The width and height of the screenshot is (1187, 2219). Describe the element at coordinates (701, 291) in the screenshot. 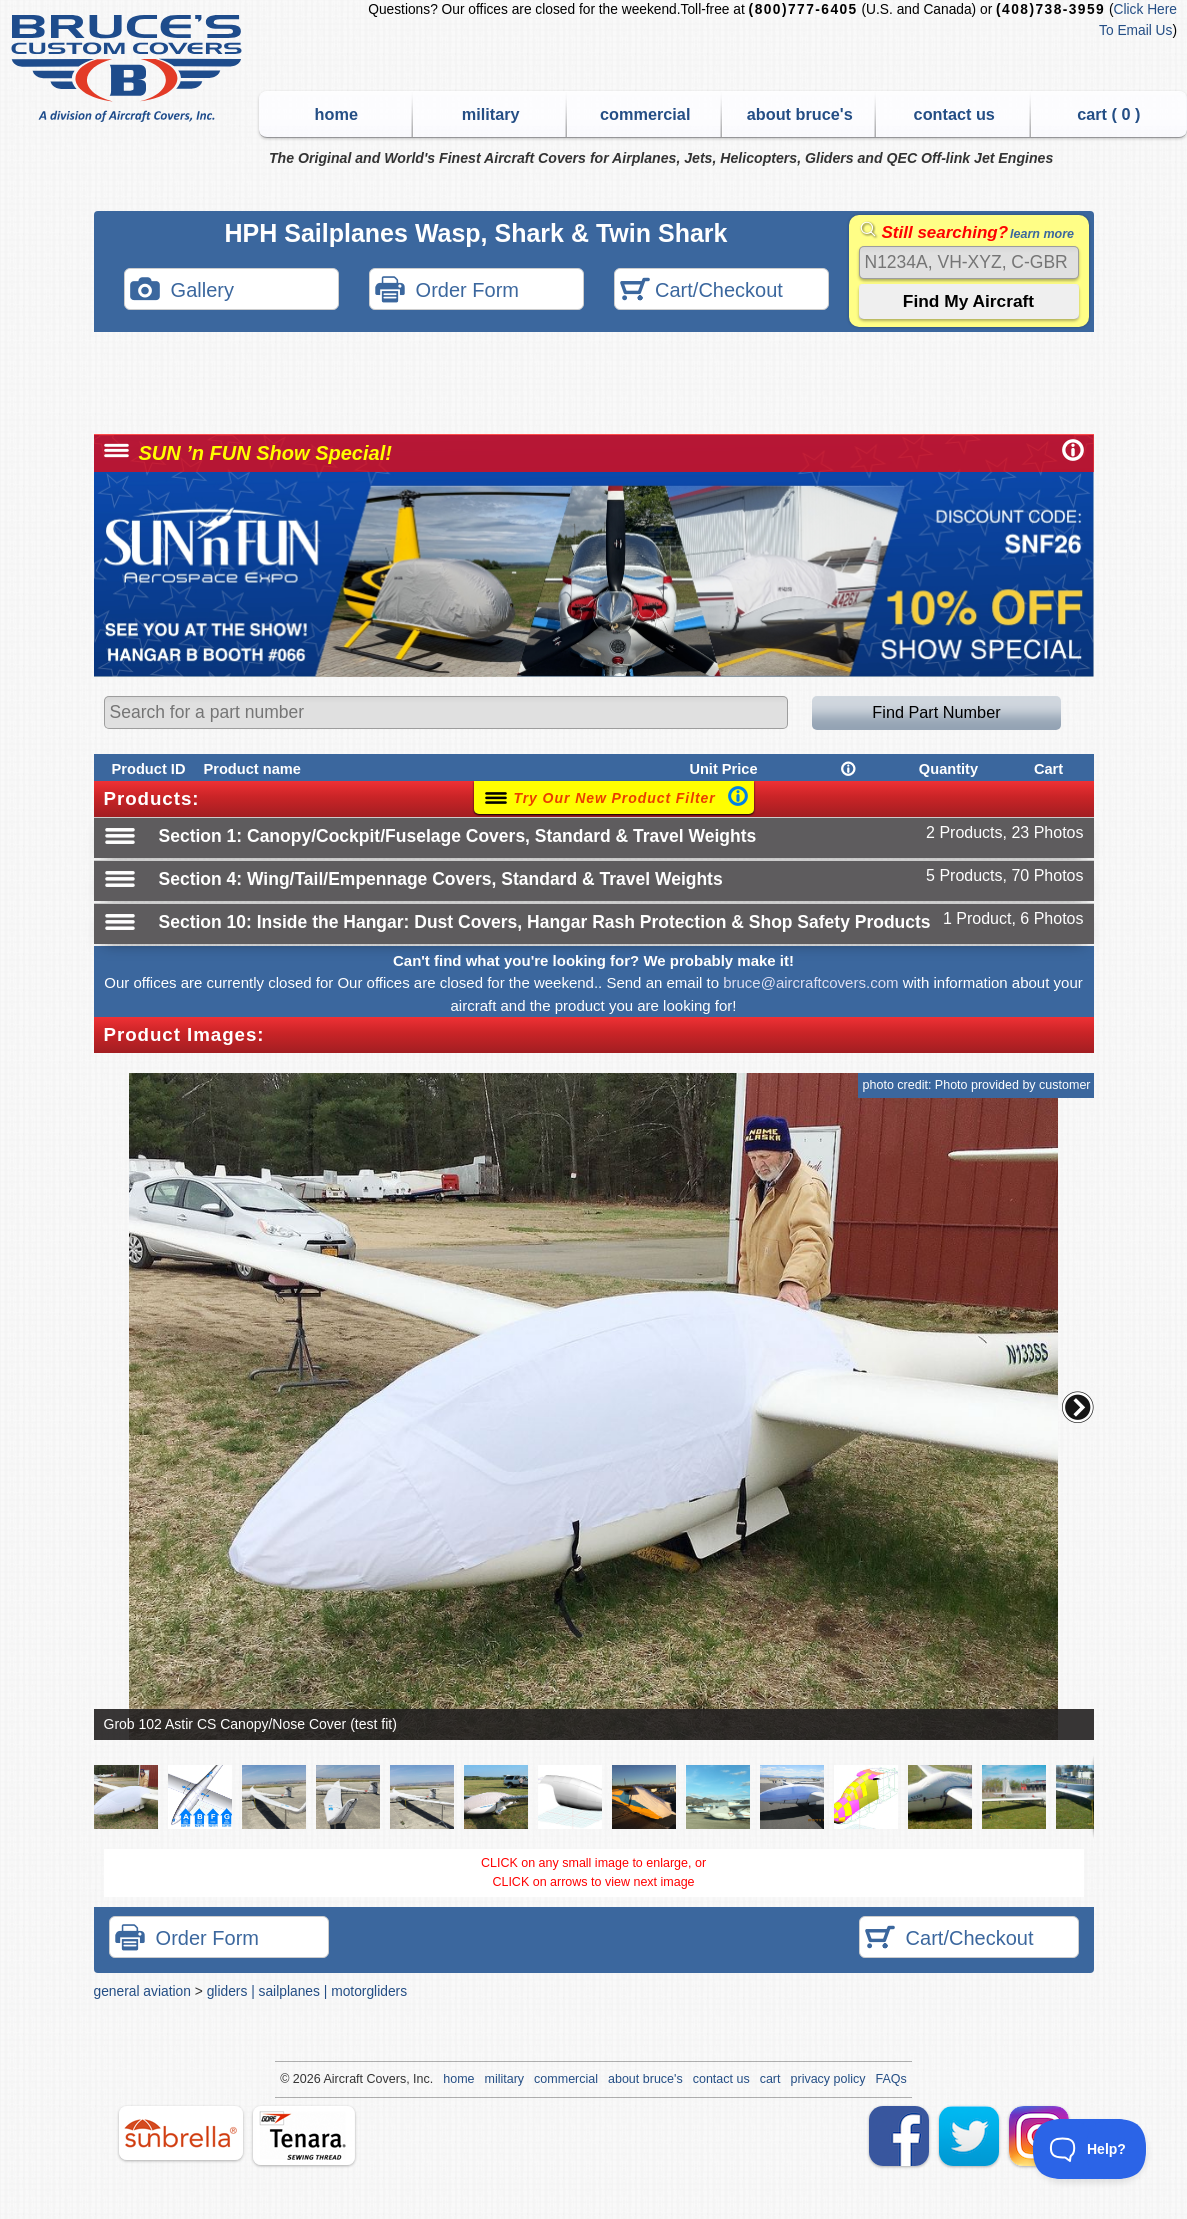

I see `Cart/Checkout` at that location.